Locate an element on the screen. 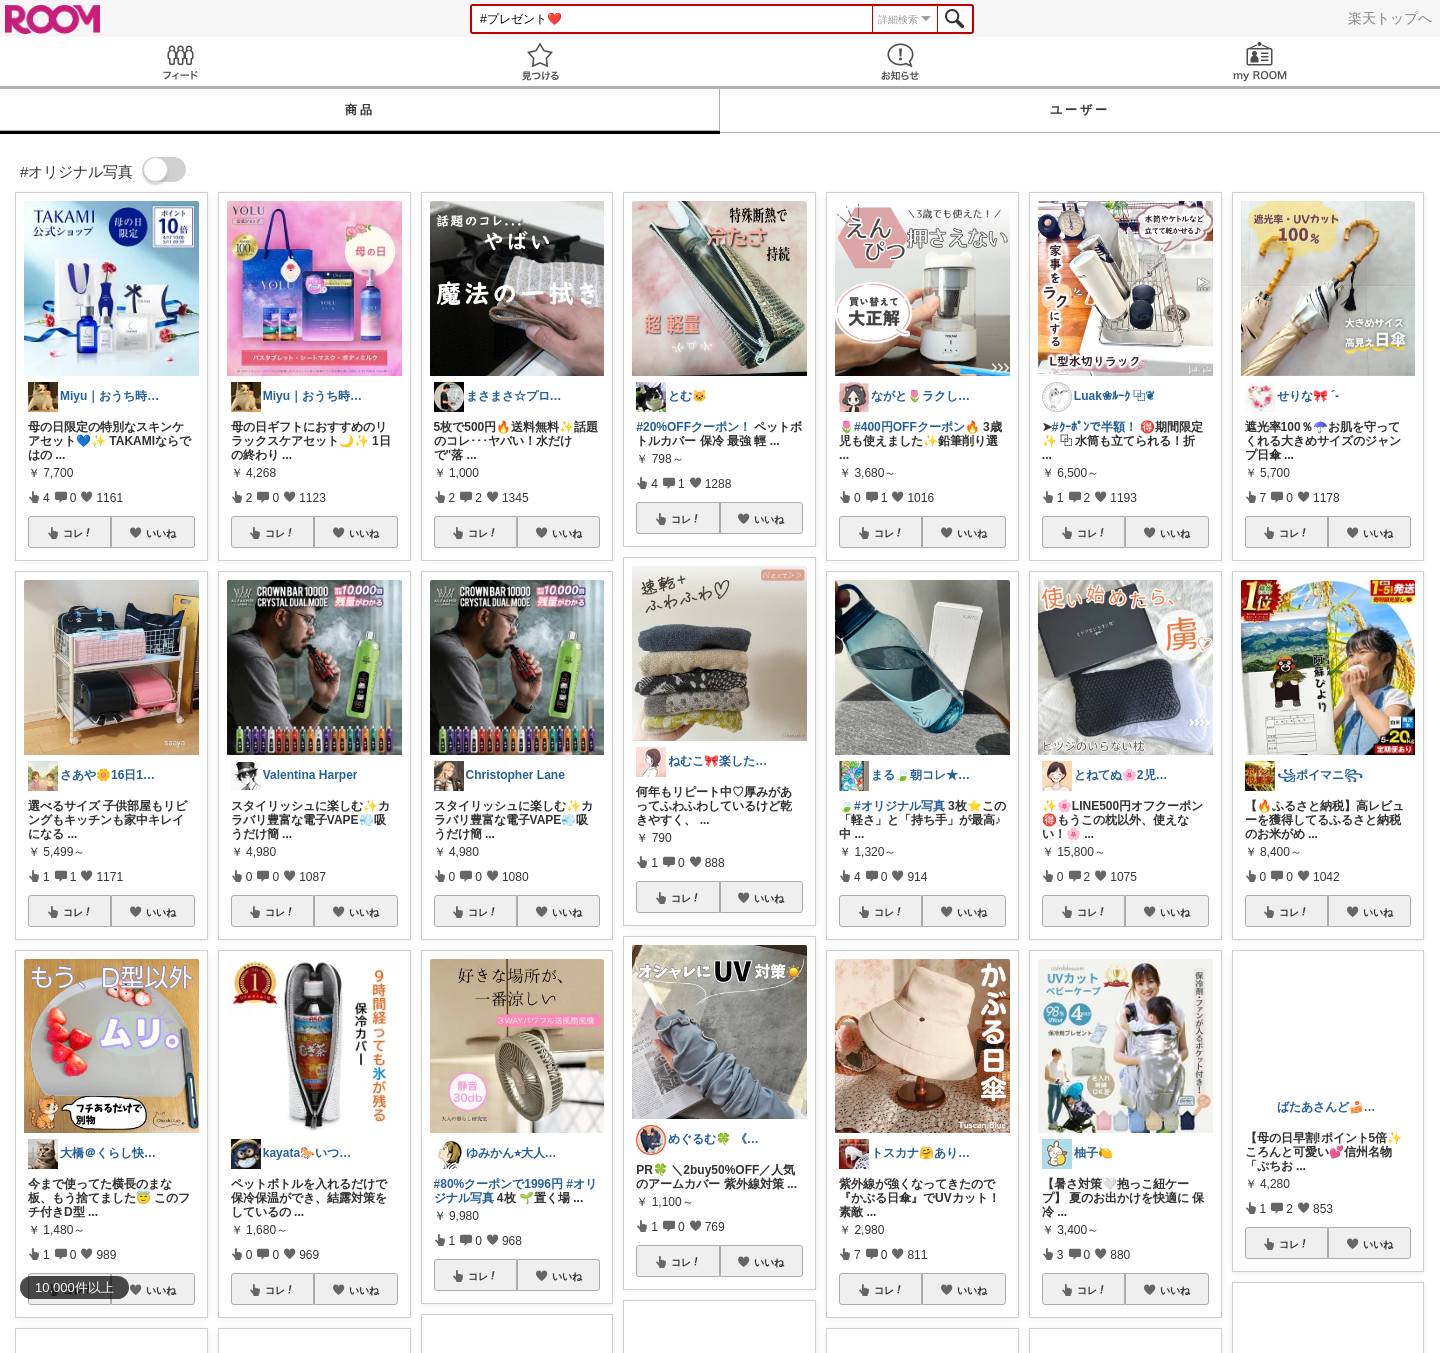  #400円OFFクーポン🔥 is located at coordinates (917, 427).